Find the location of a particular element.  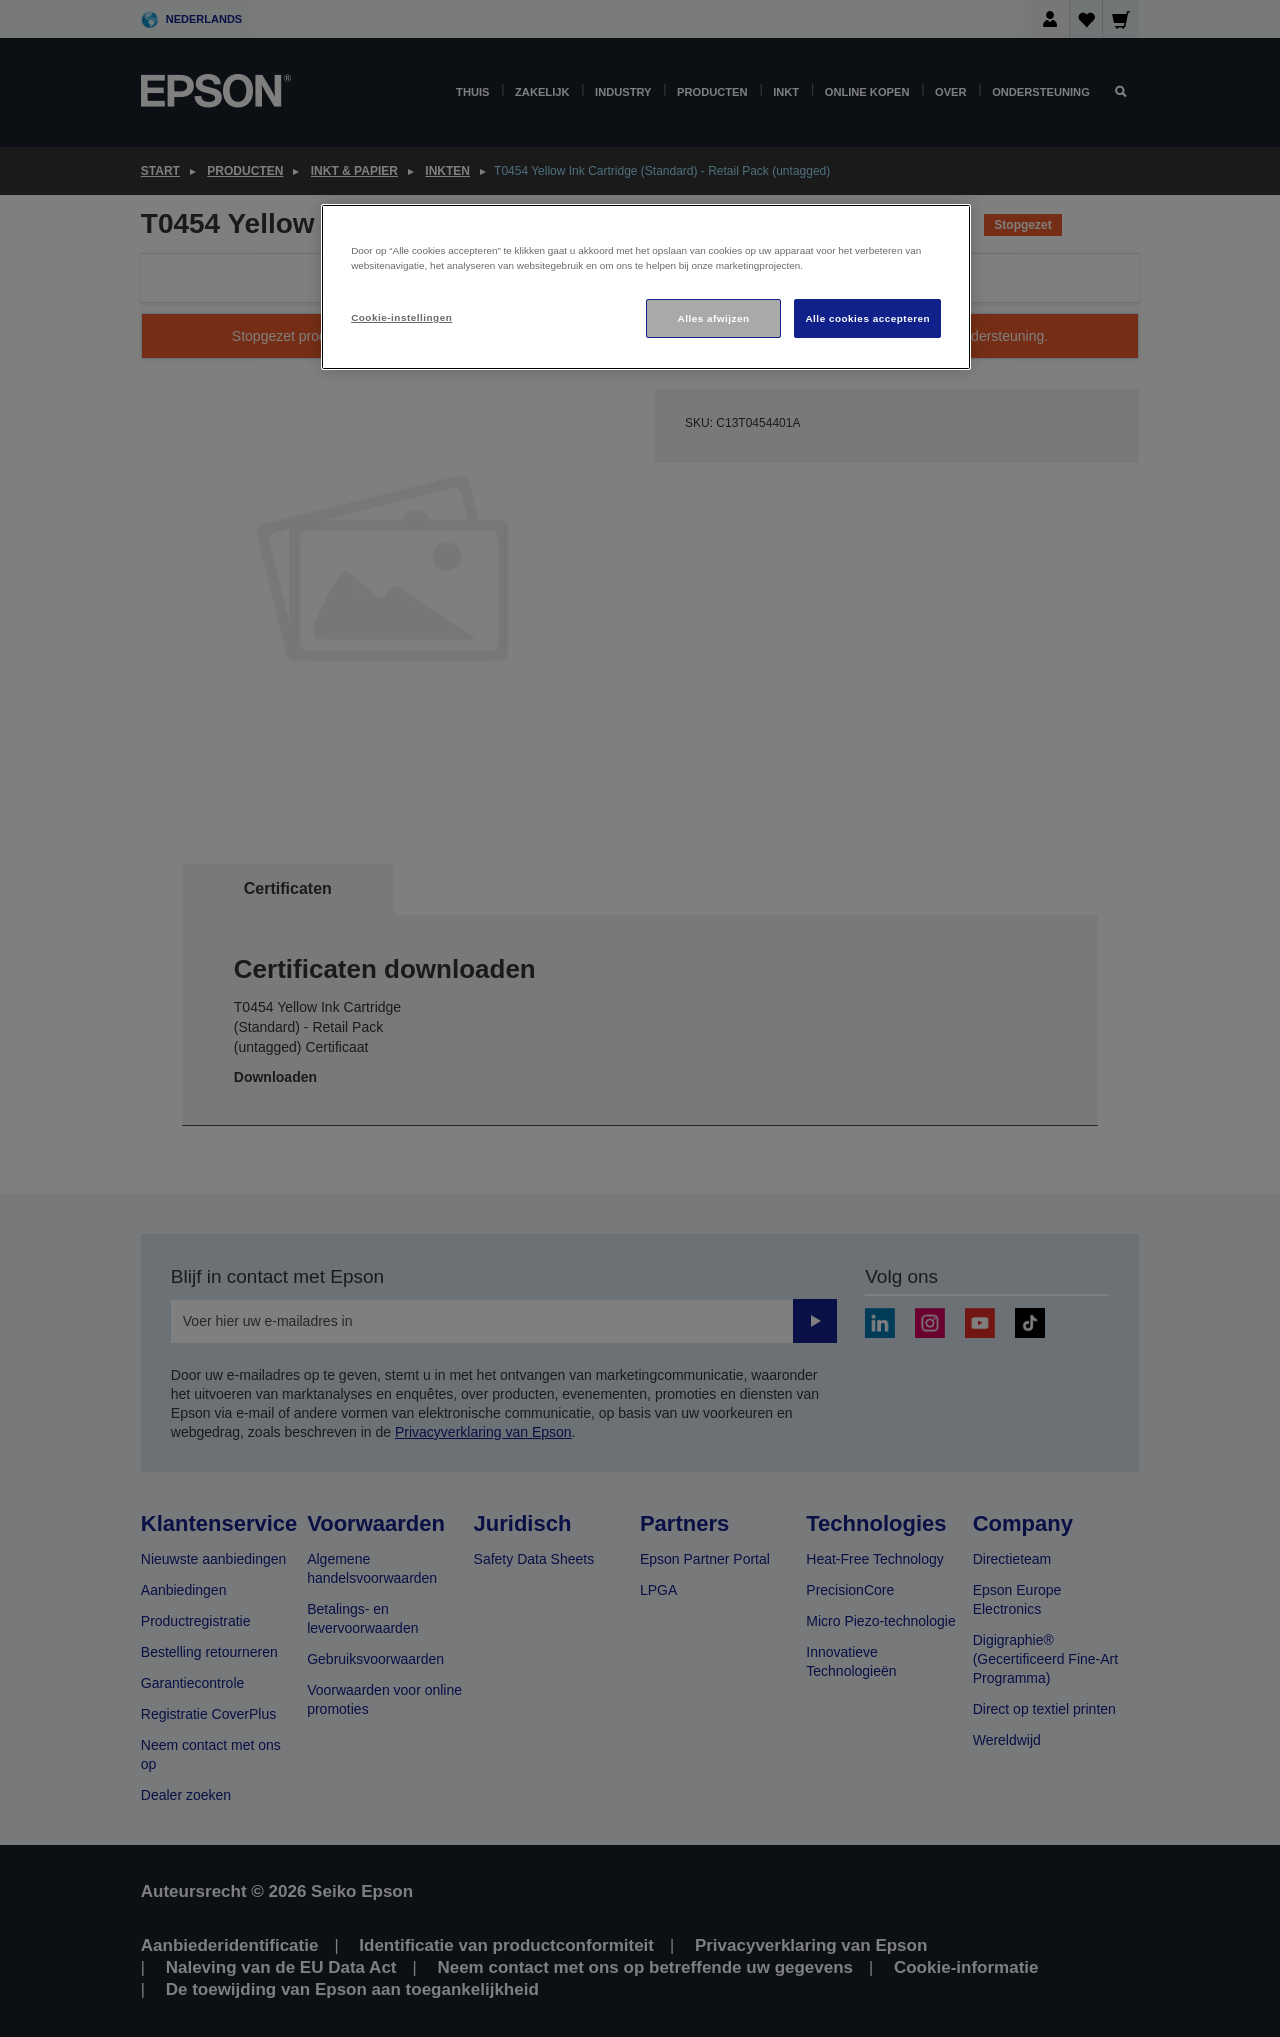

Alles afwijzen is located at coordinates (714, 318).